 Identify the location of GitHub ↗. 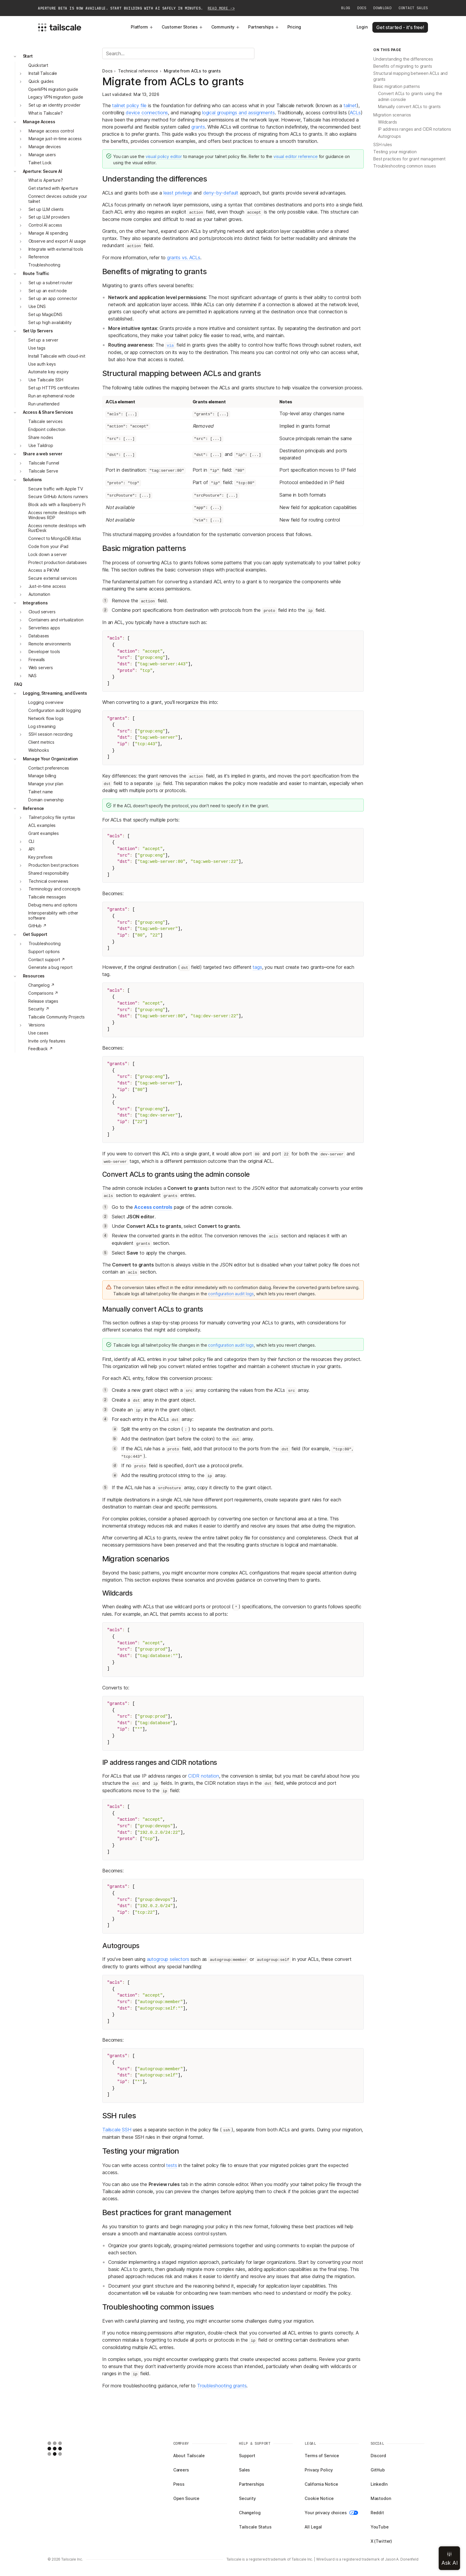
(37, 925).